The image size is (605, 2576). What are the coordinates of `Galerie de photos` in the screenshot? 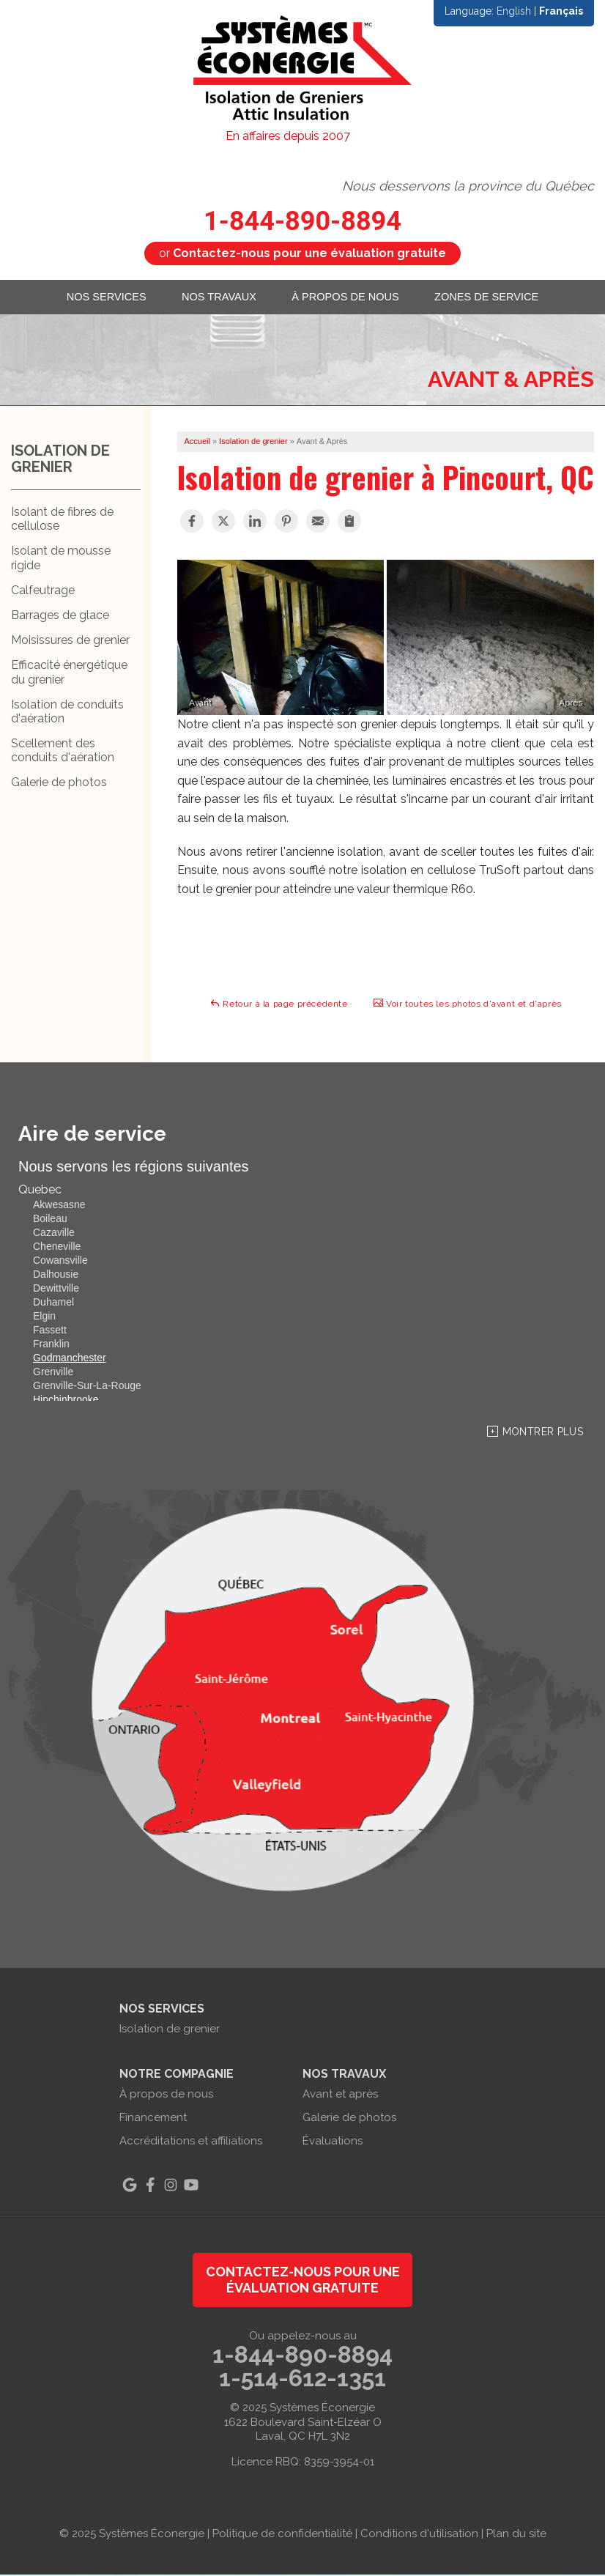 It's located at (59, 784).